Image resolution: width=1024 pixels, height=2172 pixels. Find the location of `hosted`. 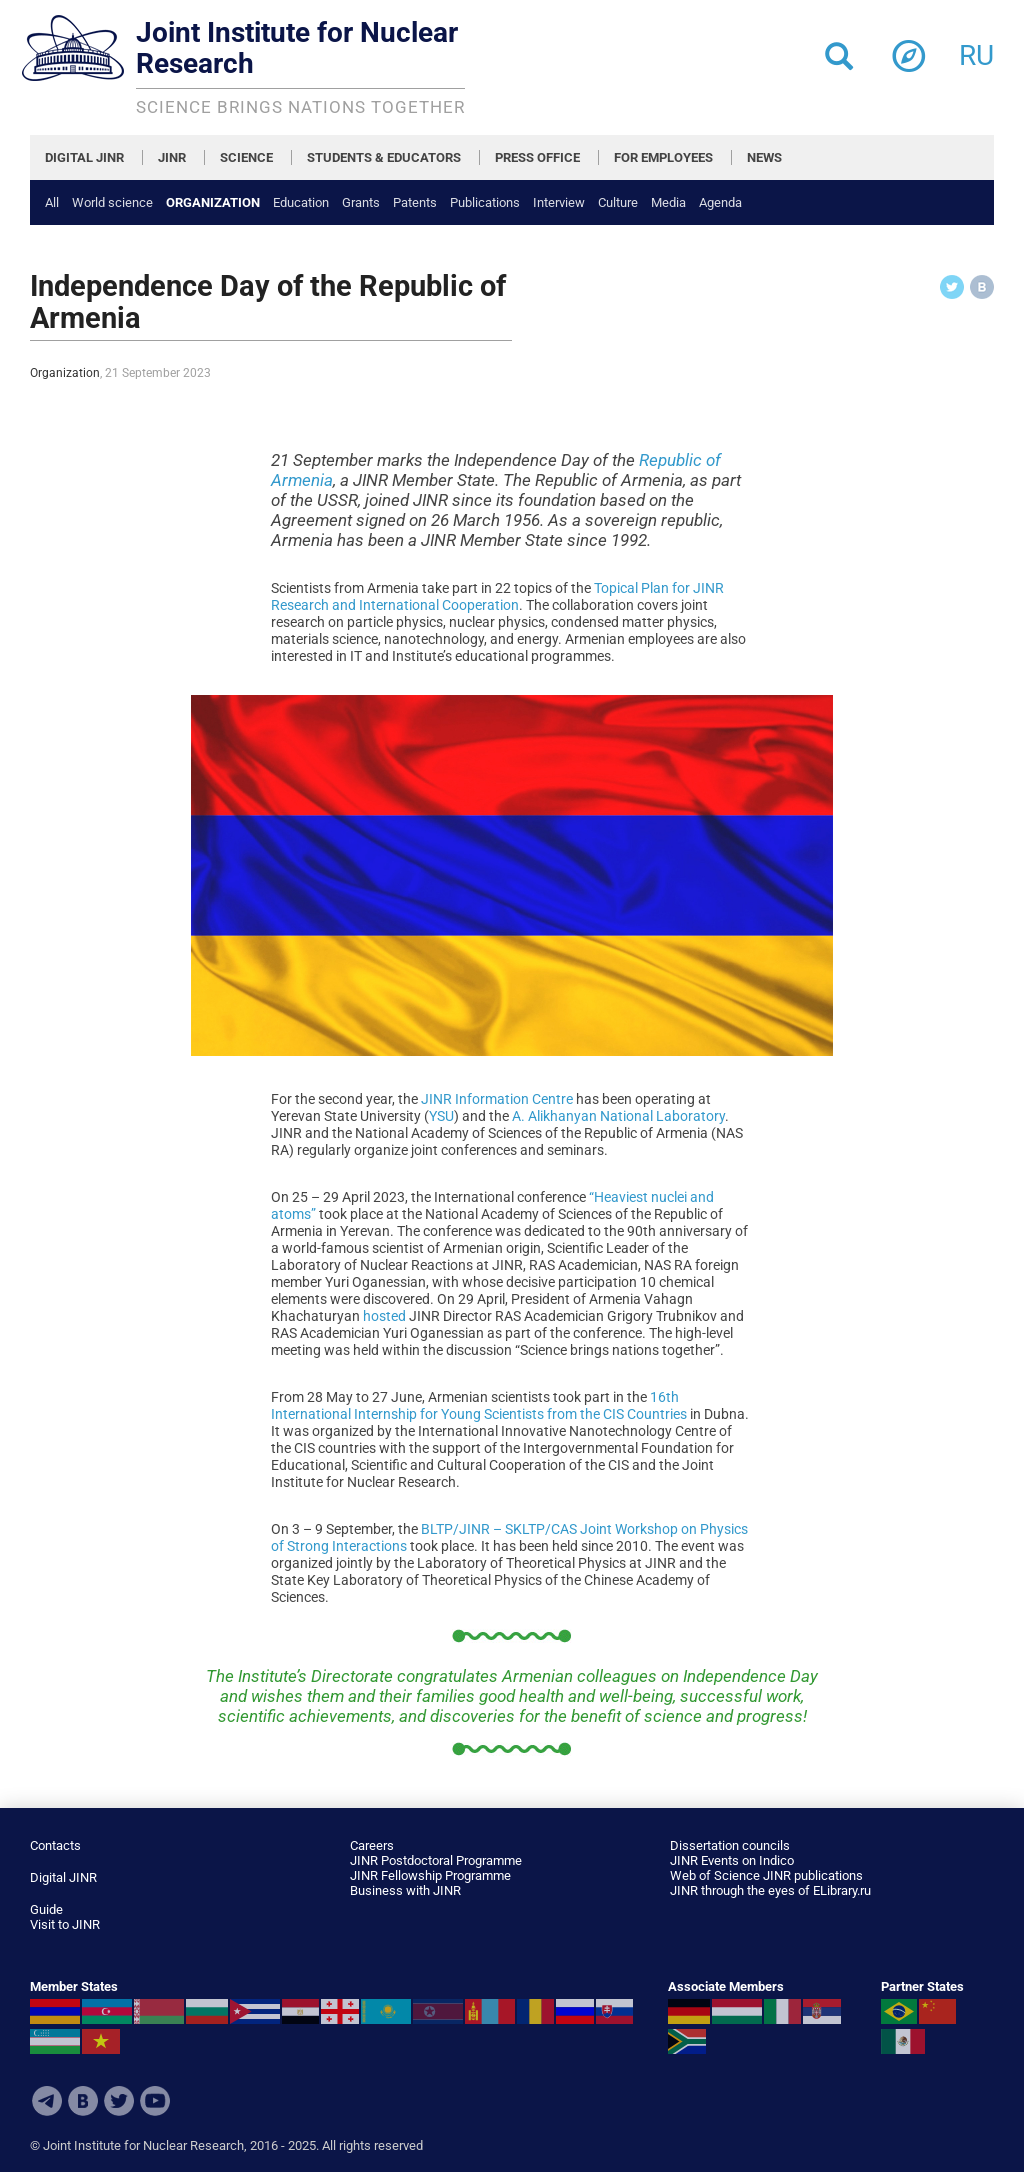

hosted is located at coordinates (384, 1316).